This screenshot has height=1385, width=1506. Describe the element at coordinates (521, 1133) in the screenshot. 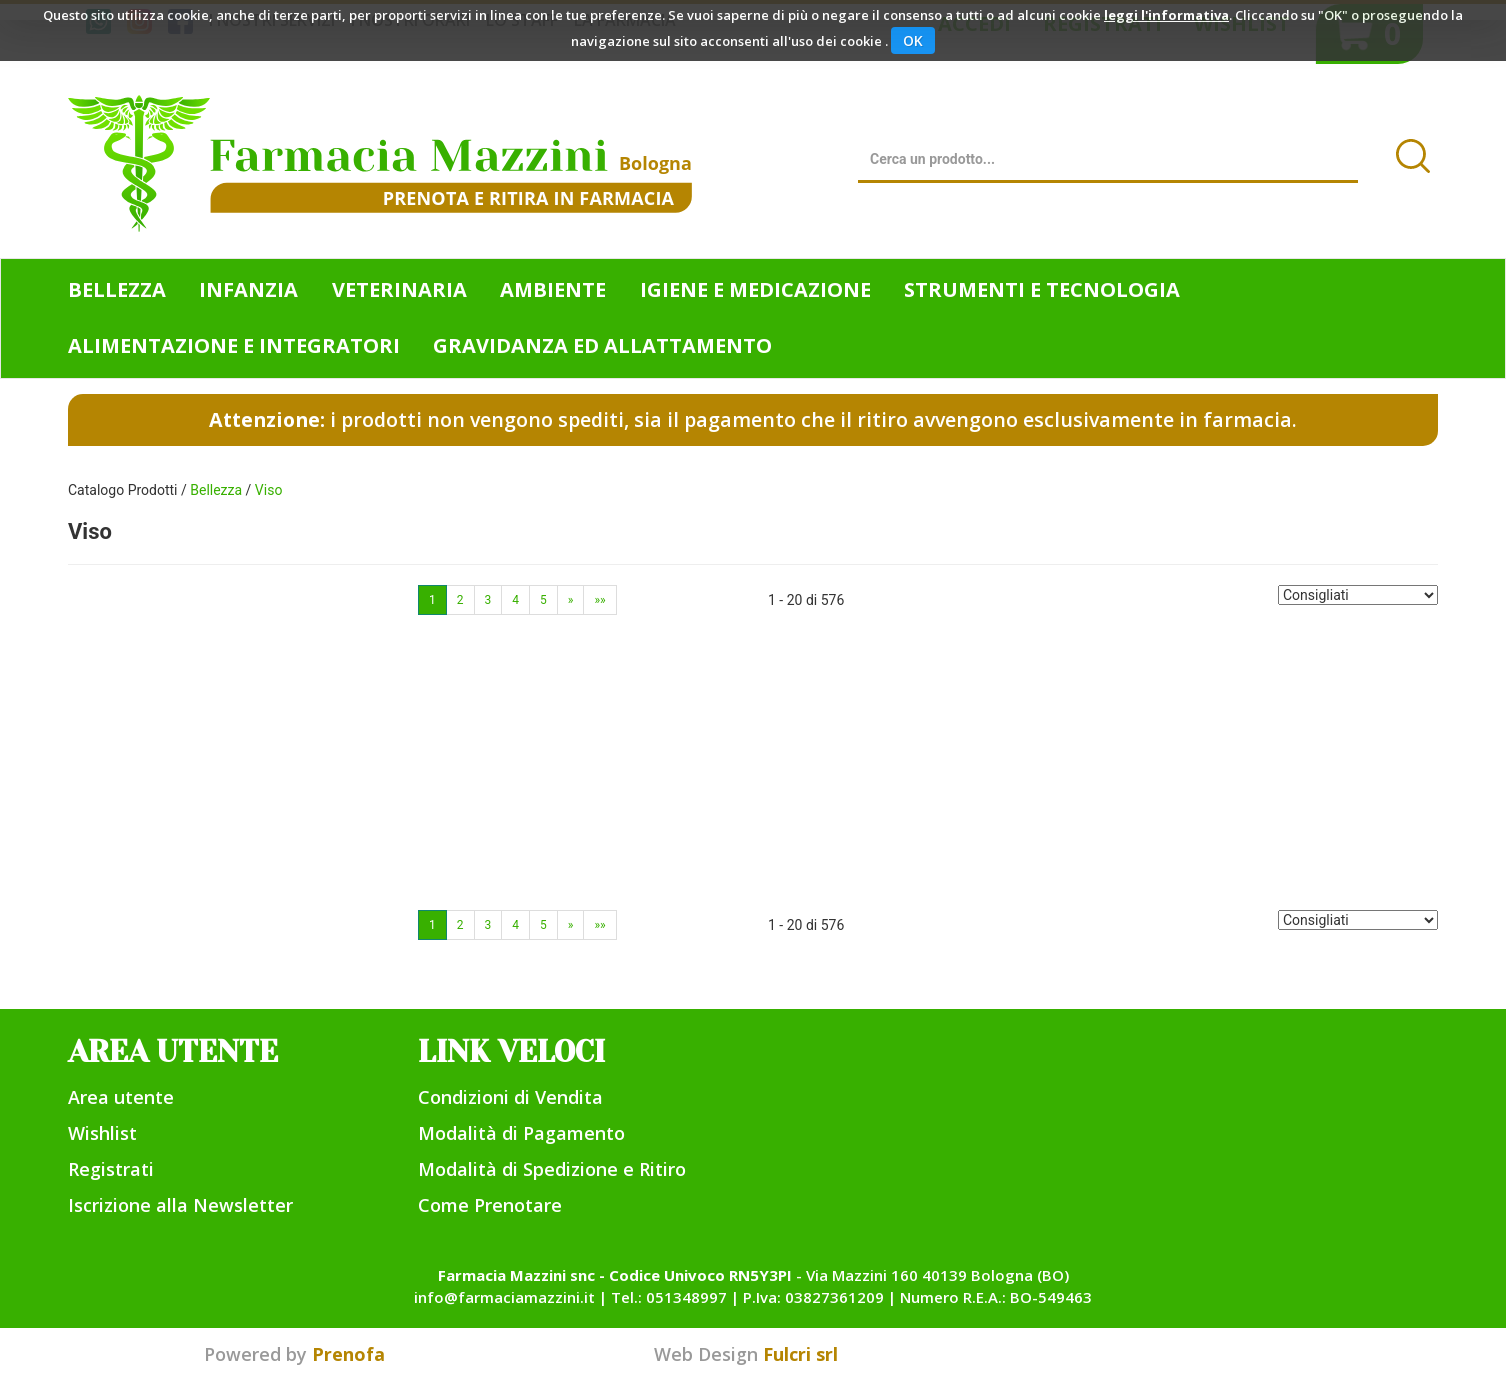

I see `Modalità di Pagamento` at that location.